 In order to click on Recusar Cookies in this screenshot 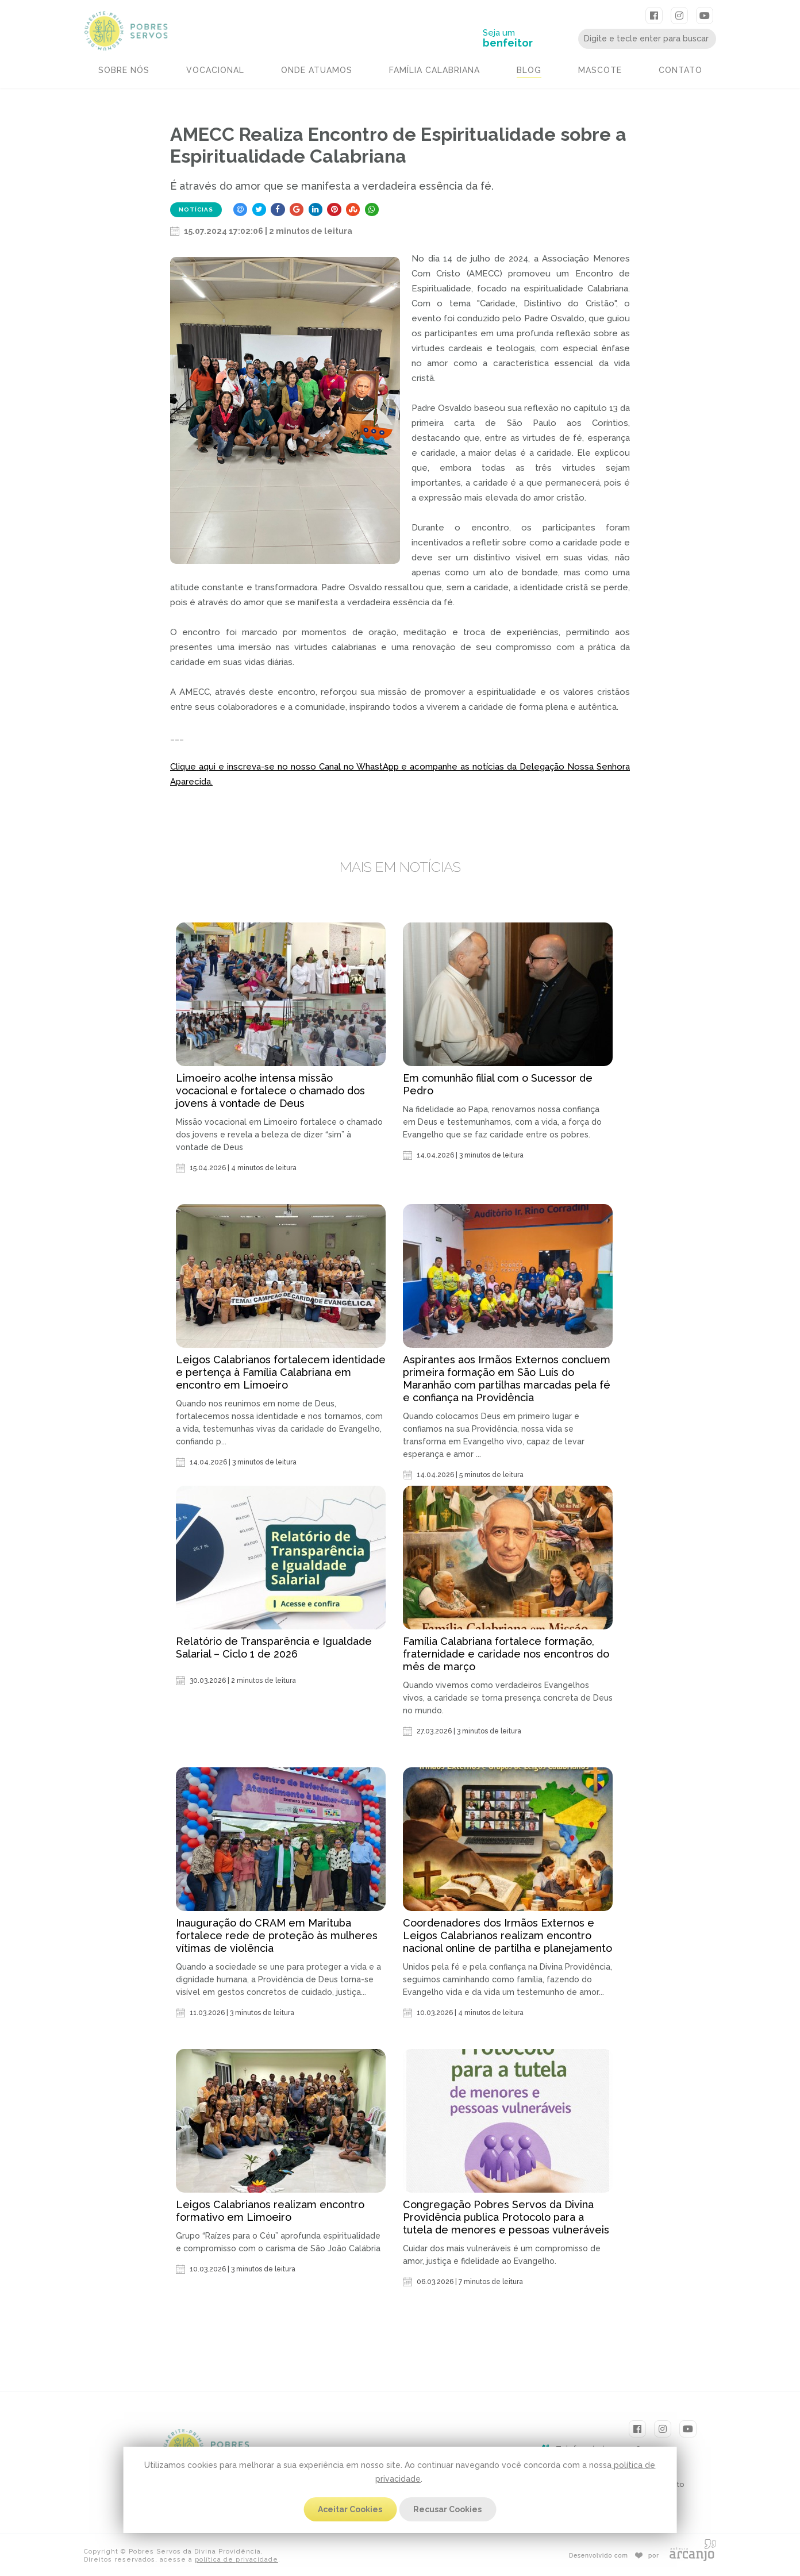, I will do `click(447, 2509)`.